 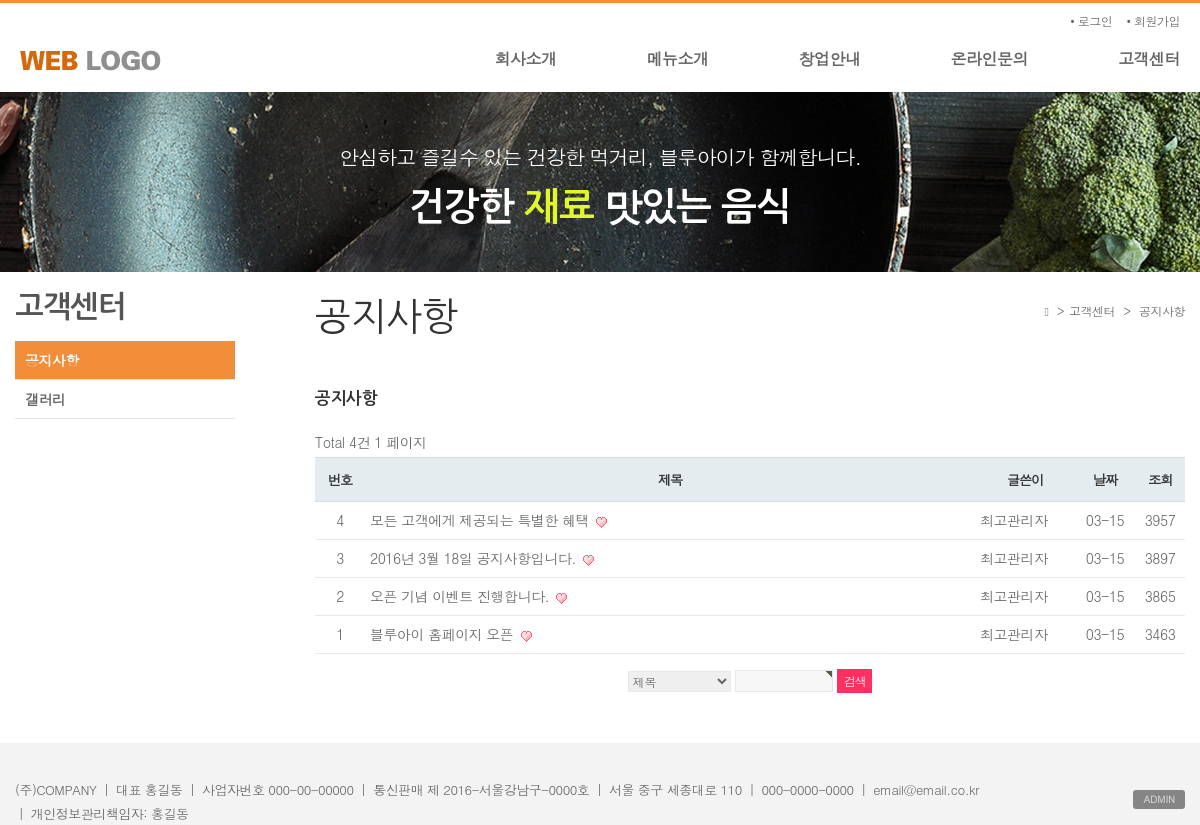 What do you see at coordinates (1091, 20) in the screenshot?
I see `• 로그인` at bounding box center [1091, 20].